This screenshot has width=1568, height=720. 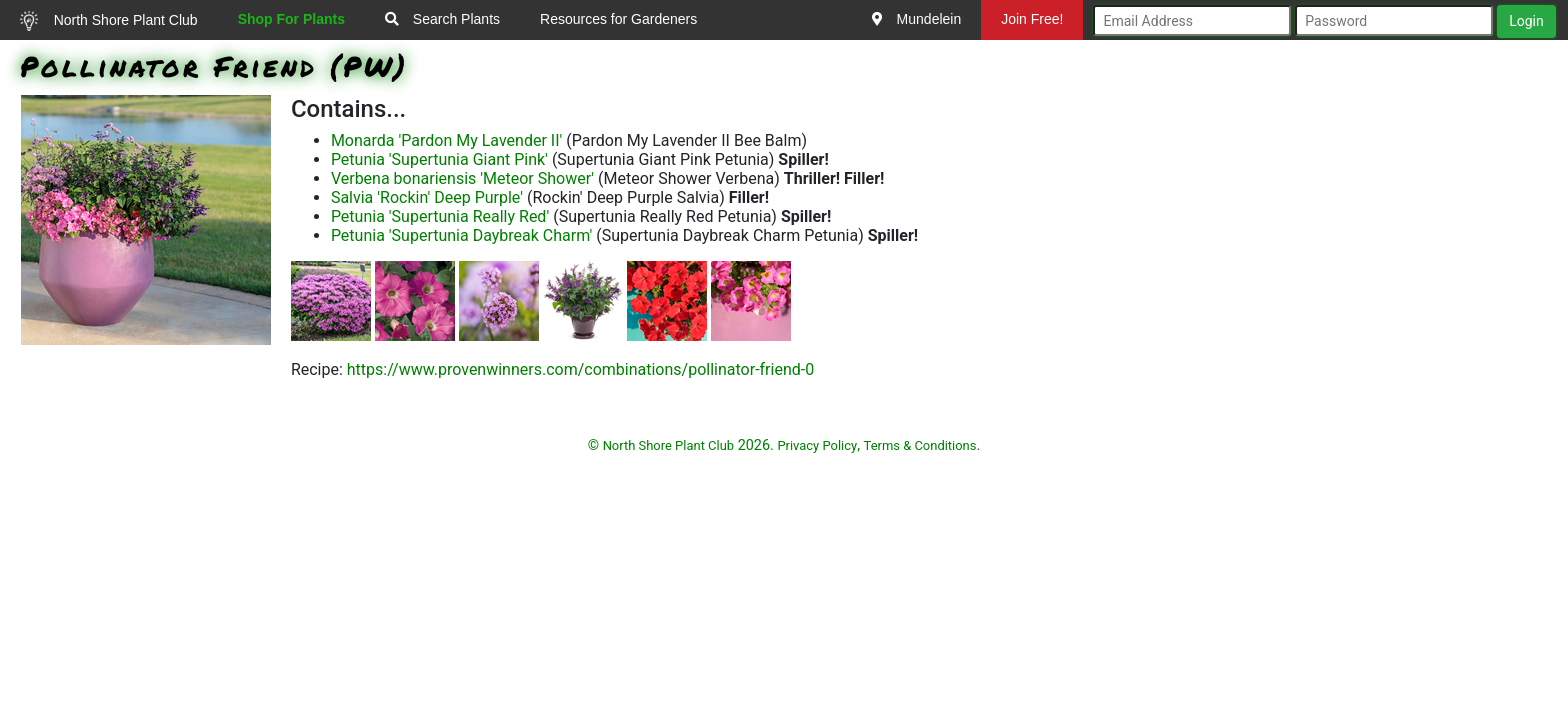 I want to click on Salvia 'Rockin' Deep Purple', so click(x=427, y=197).